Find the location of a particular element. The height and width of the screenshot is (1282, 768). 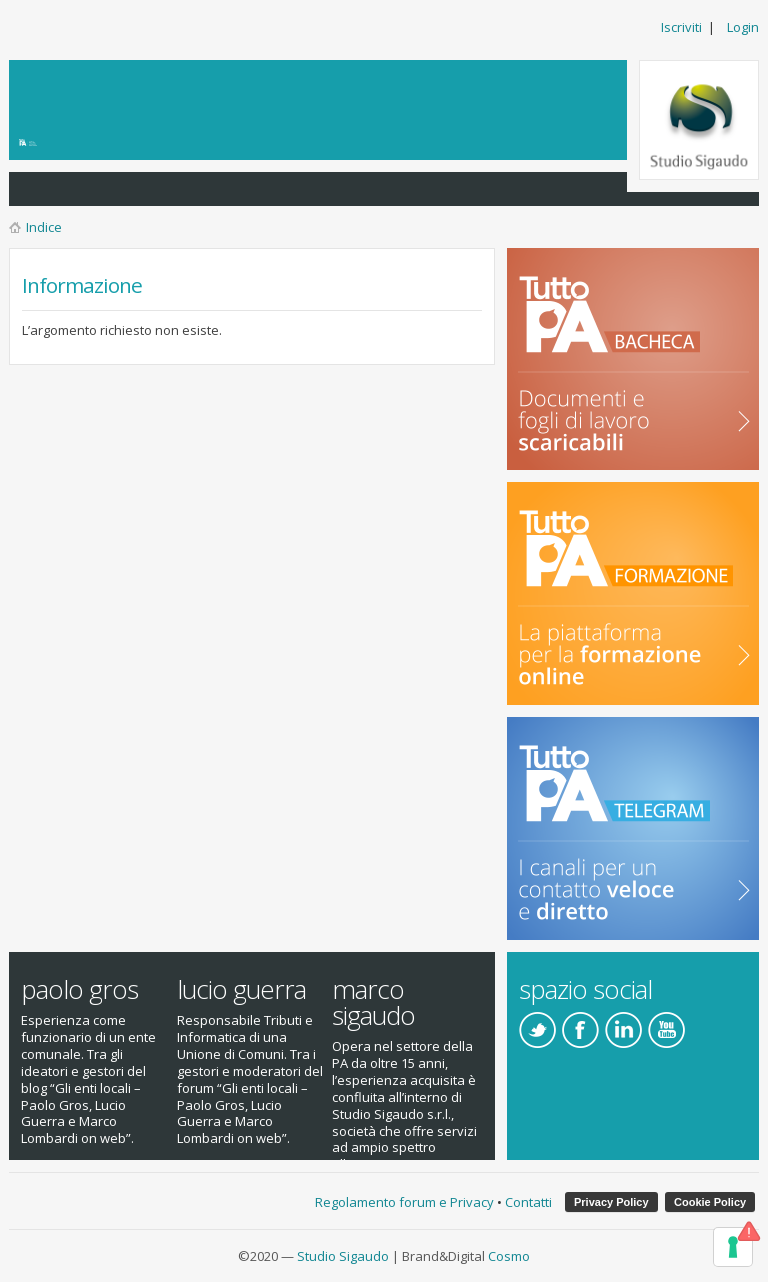

Login is located at coordinates (743, 27).